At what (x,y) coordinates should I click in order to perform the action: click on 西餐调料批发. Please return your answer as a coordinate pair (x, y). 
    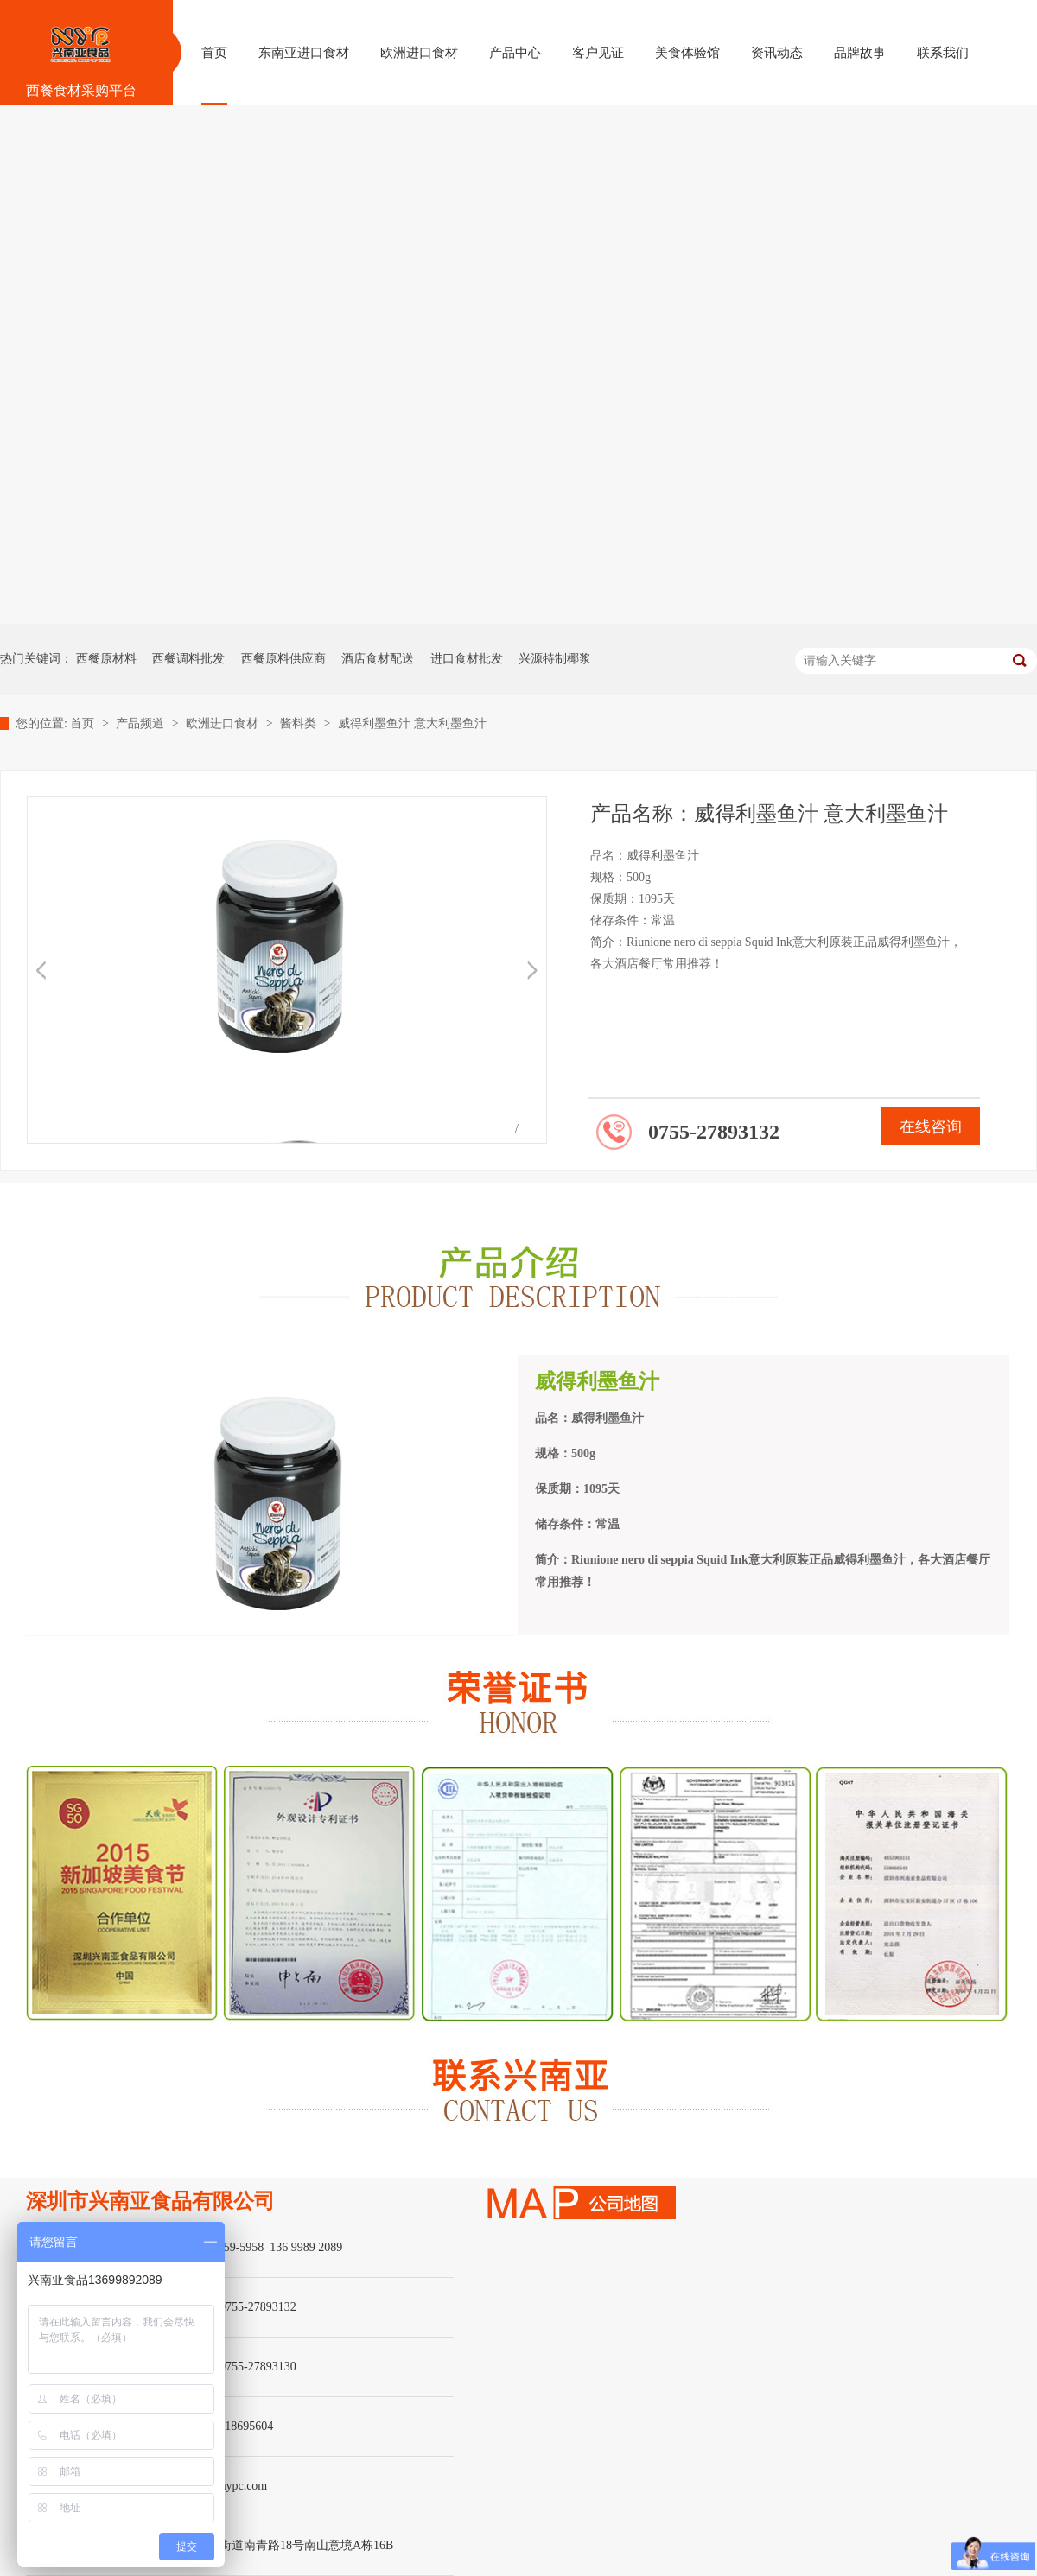
    Looking at the image, I should click on (188, 658).